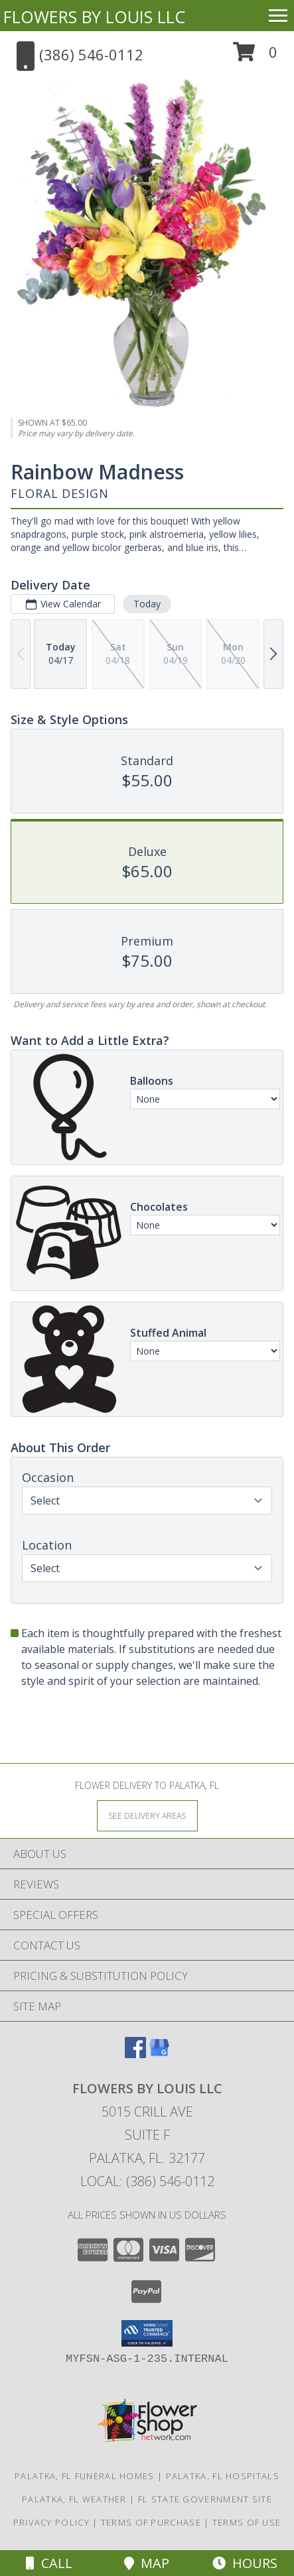 The image size is (294, 2576). What do you see at coordinates (147, 603) in the screenshot?
I see `Today` at bounding box center [147, 603].